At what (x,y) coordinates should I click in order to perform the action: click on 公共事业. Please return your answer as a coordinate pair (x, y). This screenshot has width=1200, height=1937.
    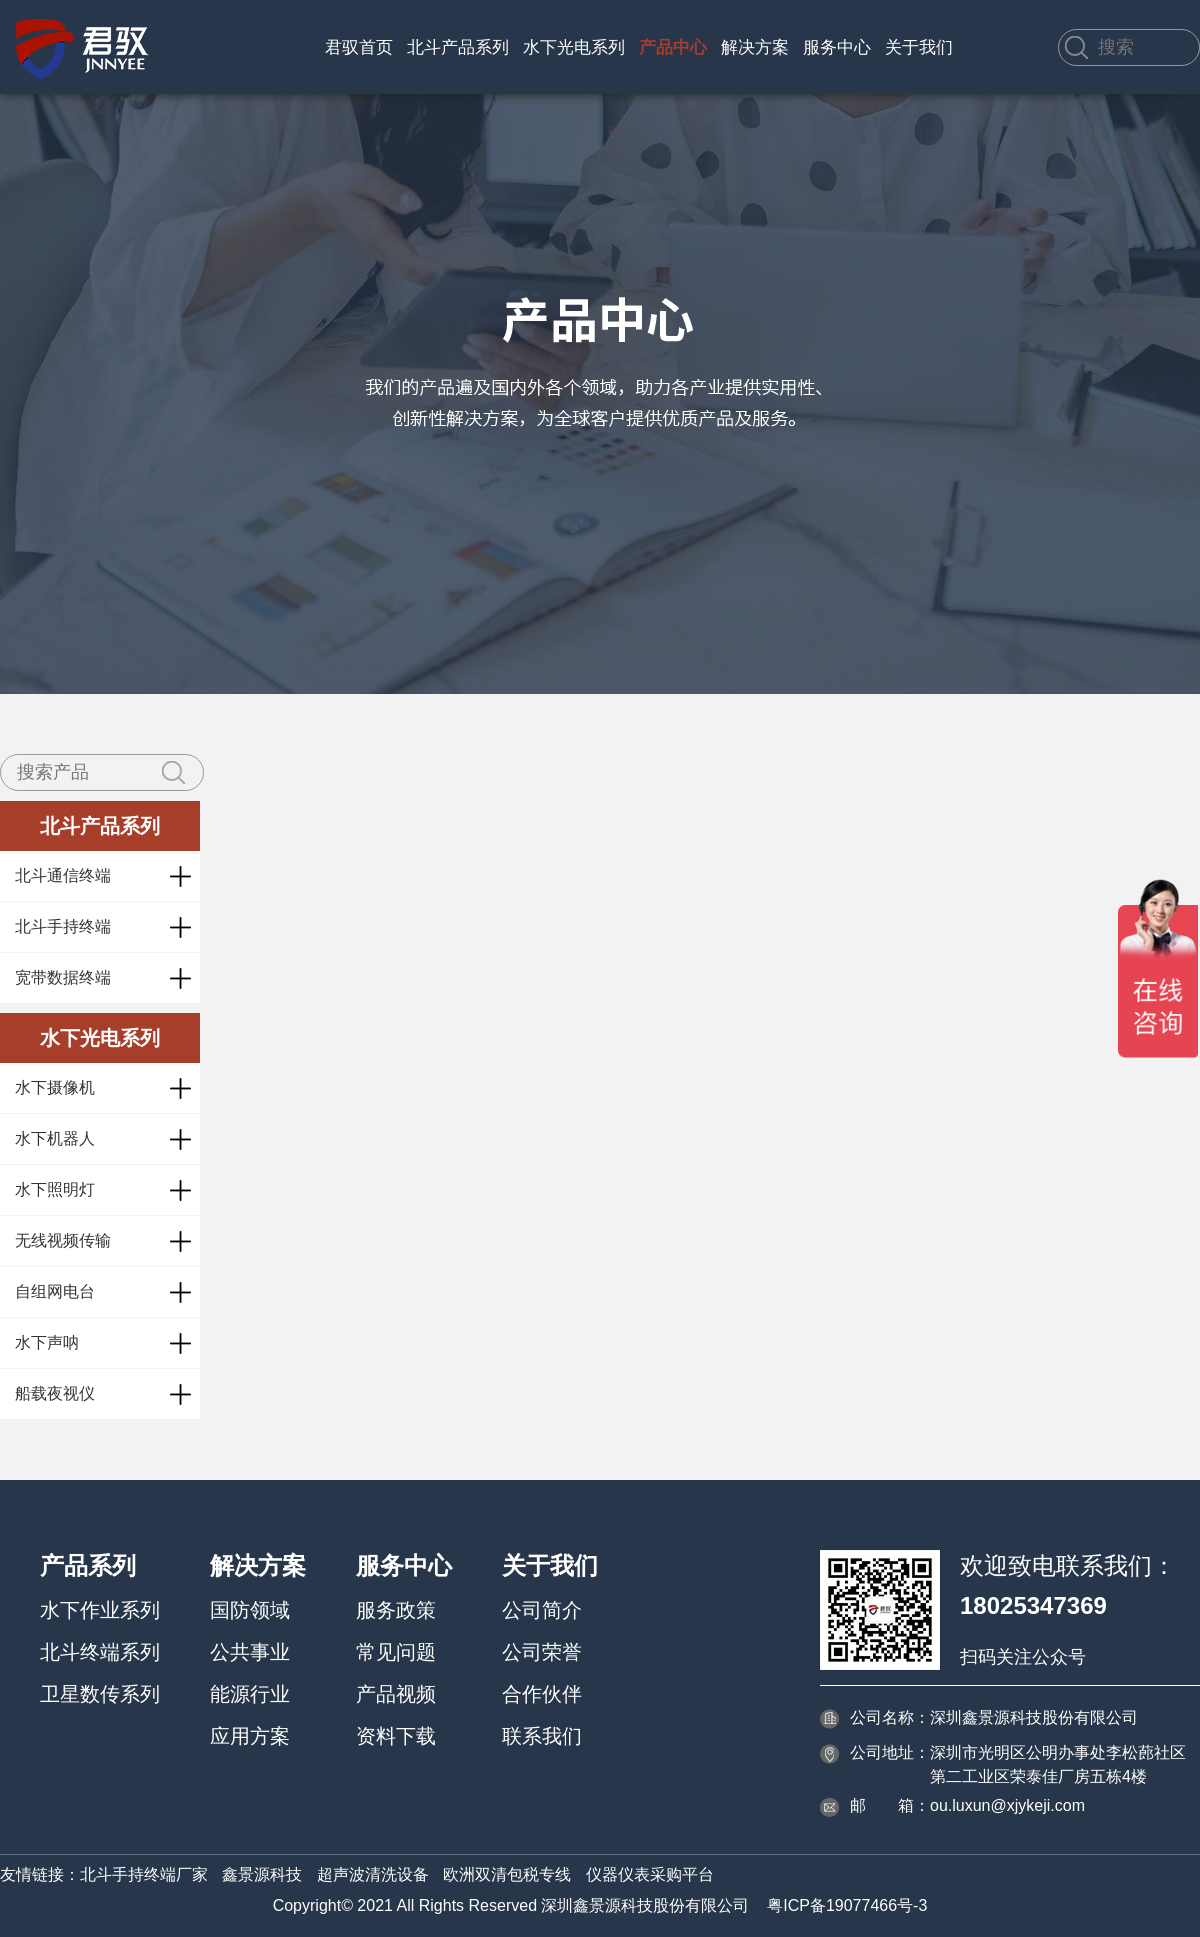
    Looking at the image, I should click on (250, 1652).